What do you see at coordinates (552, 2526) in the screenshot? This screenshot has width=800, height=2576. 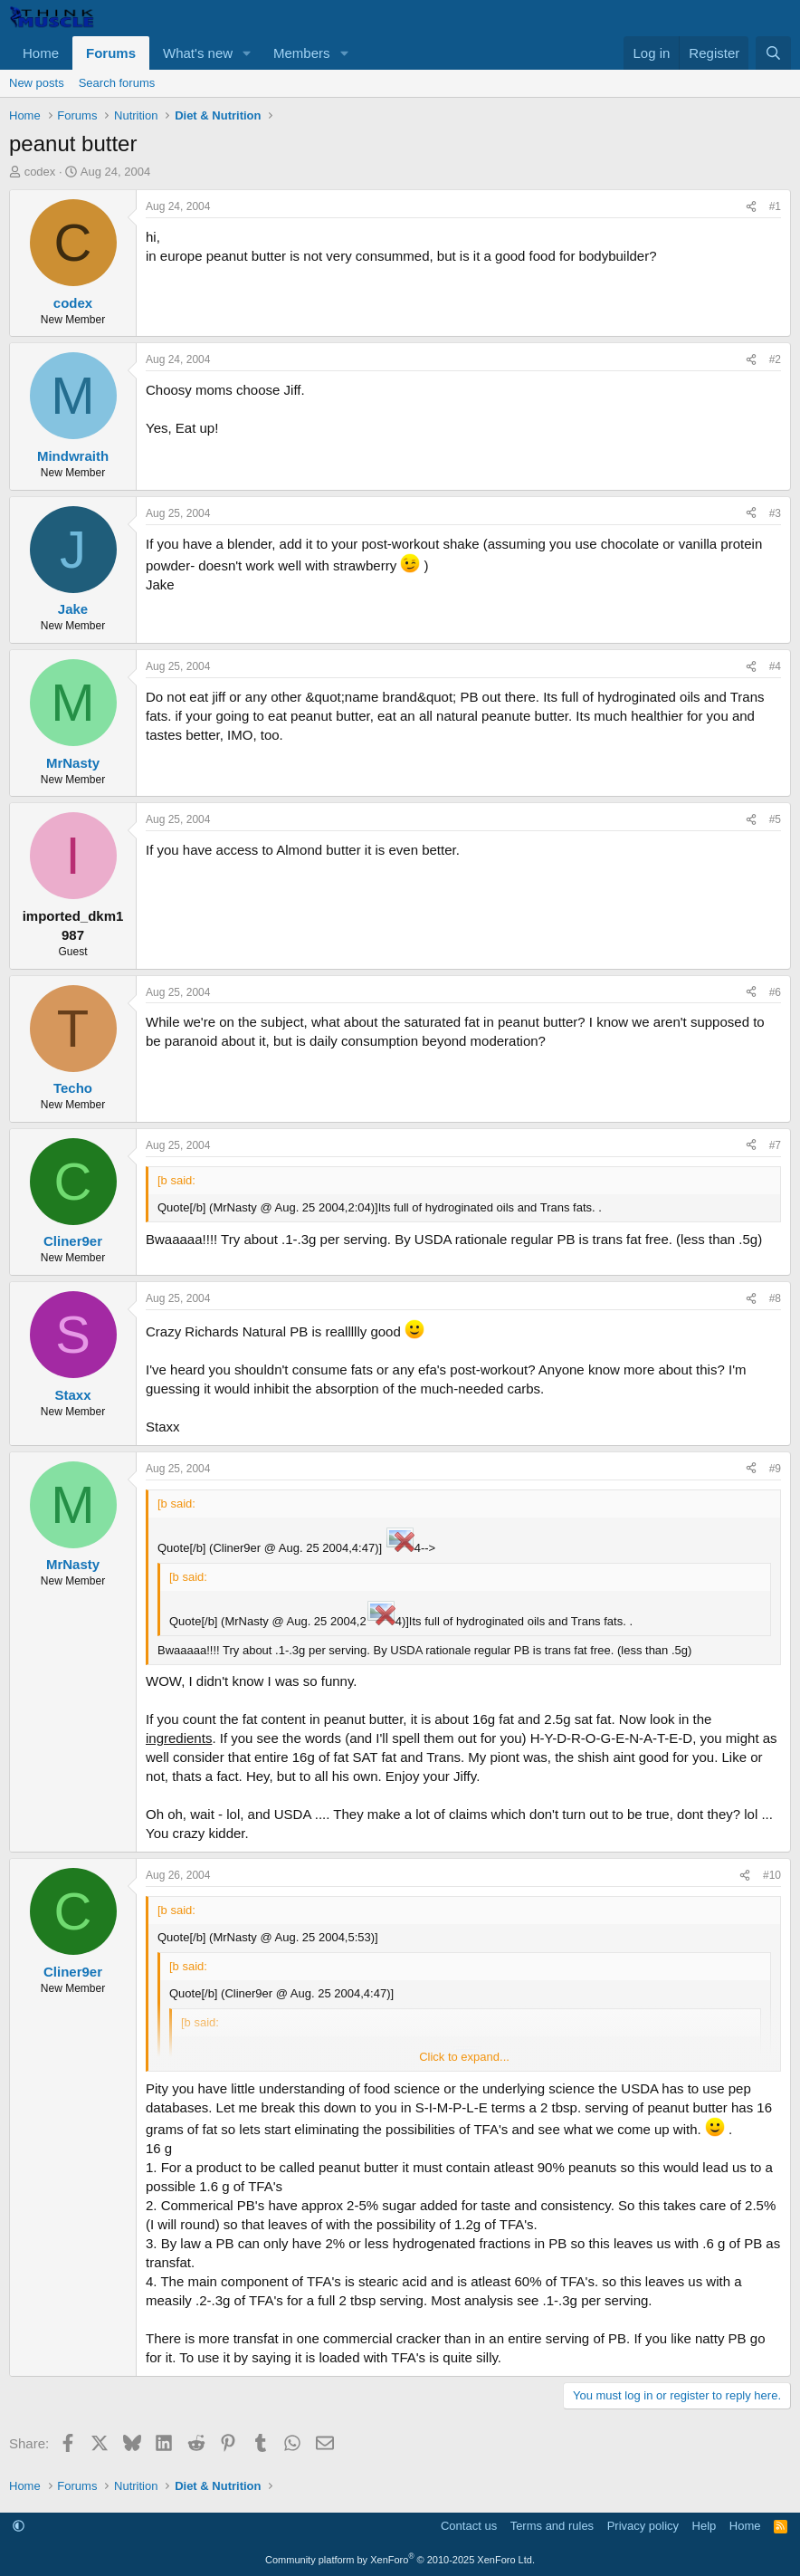 I see `Terms and rules` at bounding box center [552, 2526].